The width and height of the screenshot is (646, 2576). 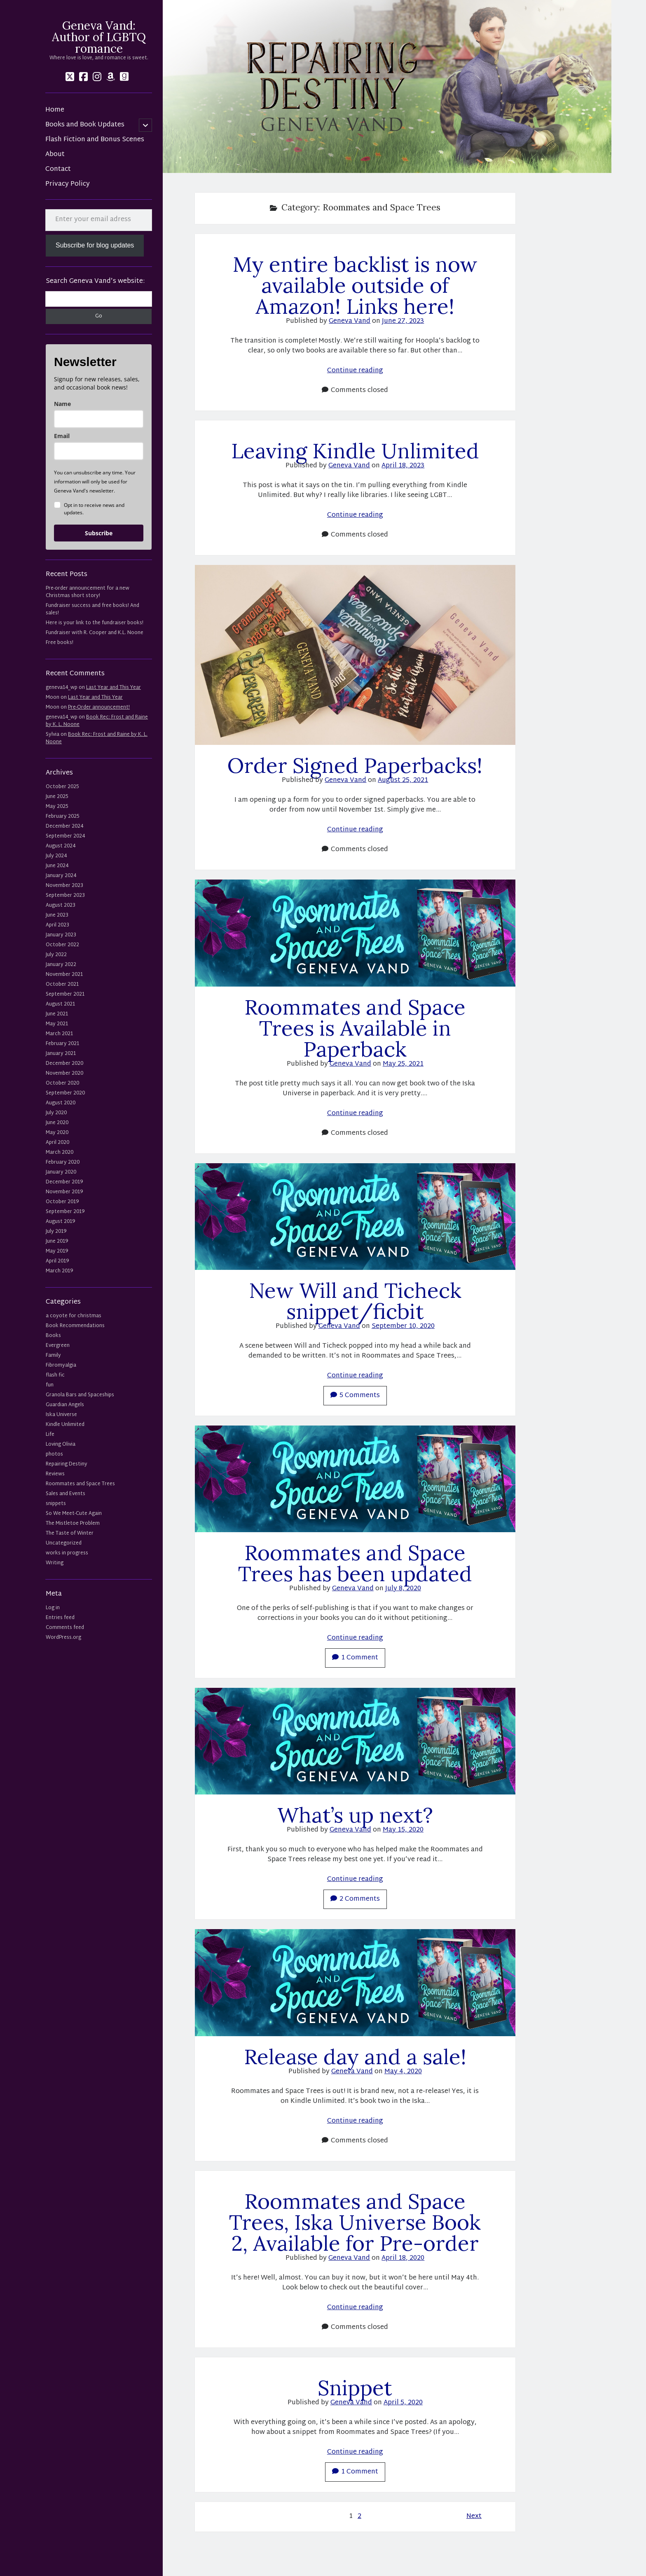 I want to click on January 2024, so click(x=61, y=875).